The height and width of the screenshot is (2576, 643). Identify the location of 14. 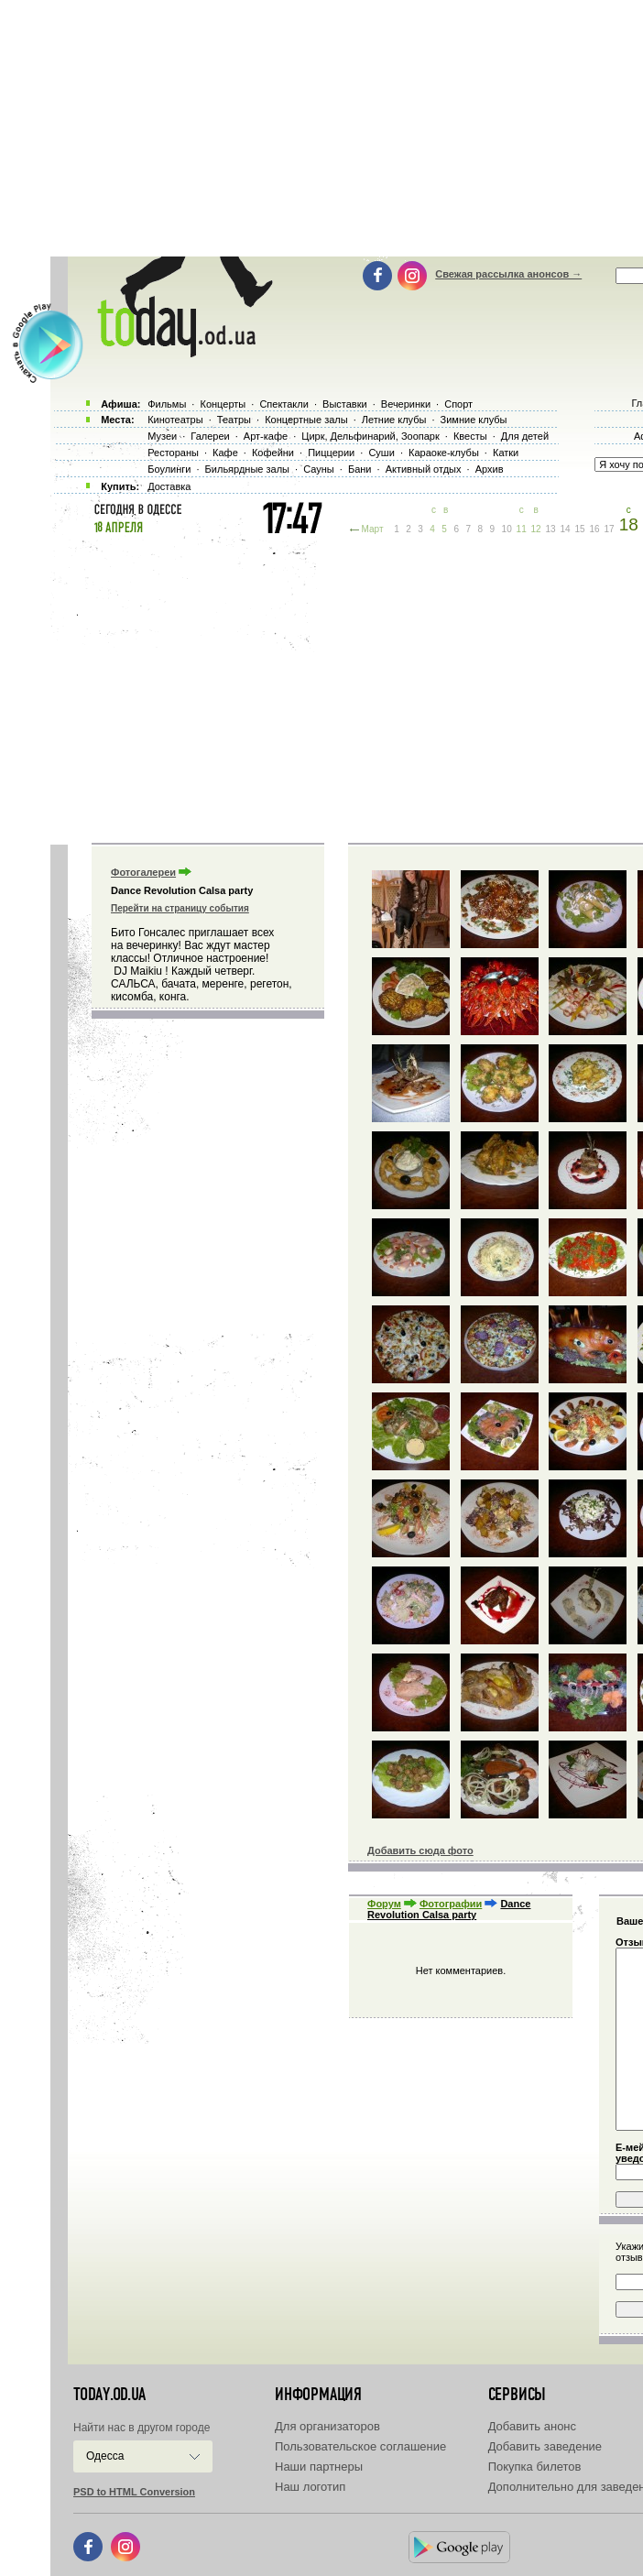
(566, 529).